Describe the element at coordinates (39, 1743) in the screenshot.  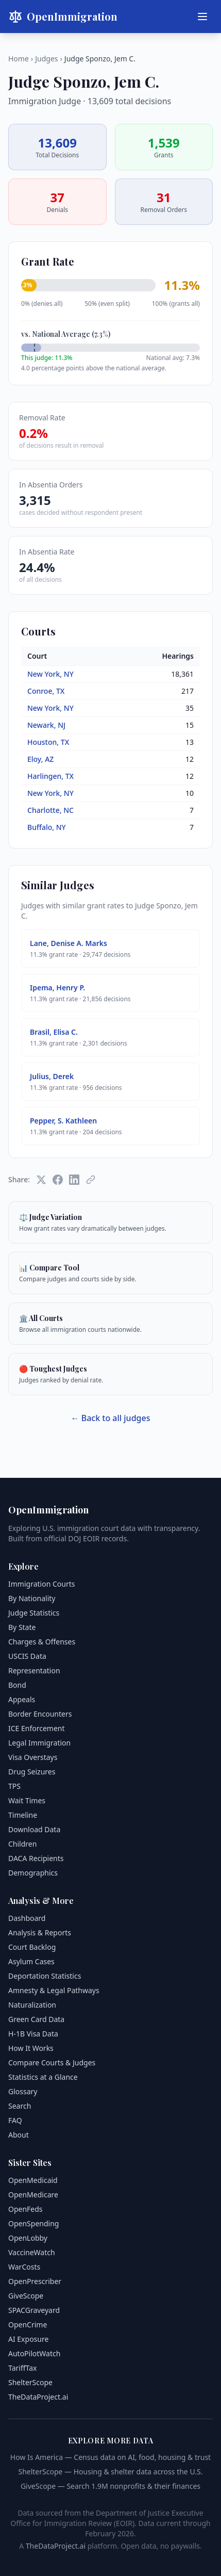
I see `Legal Immigration` at that location.